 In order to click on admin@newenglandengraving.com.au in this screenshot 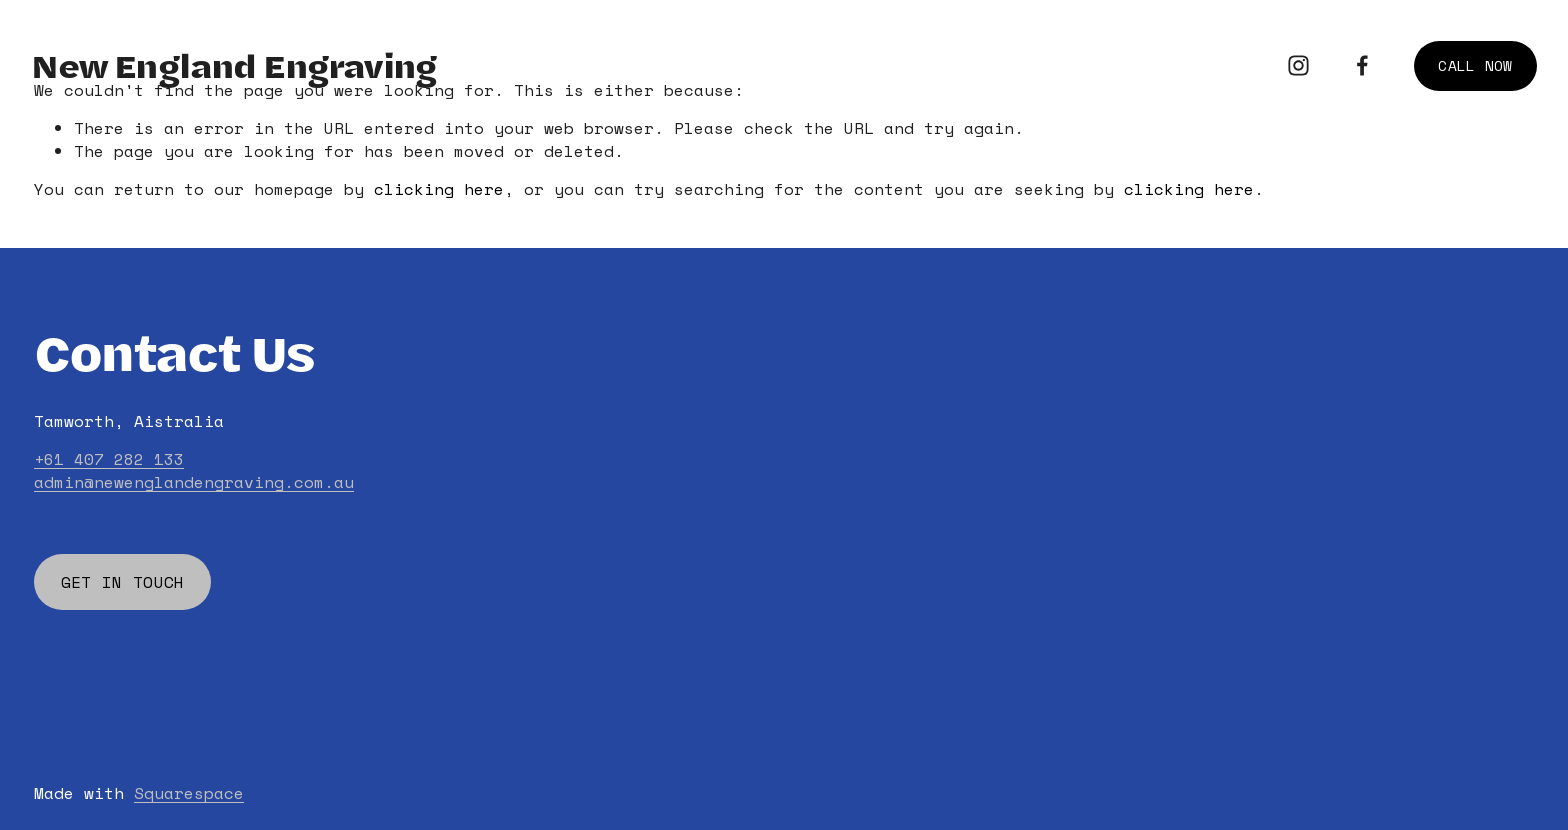, I will do `click(194, 482)`.